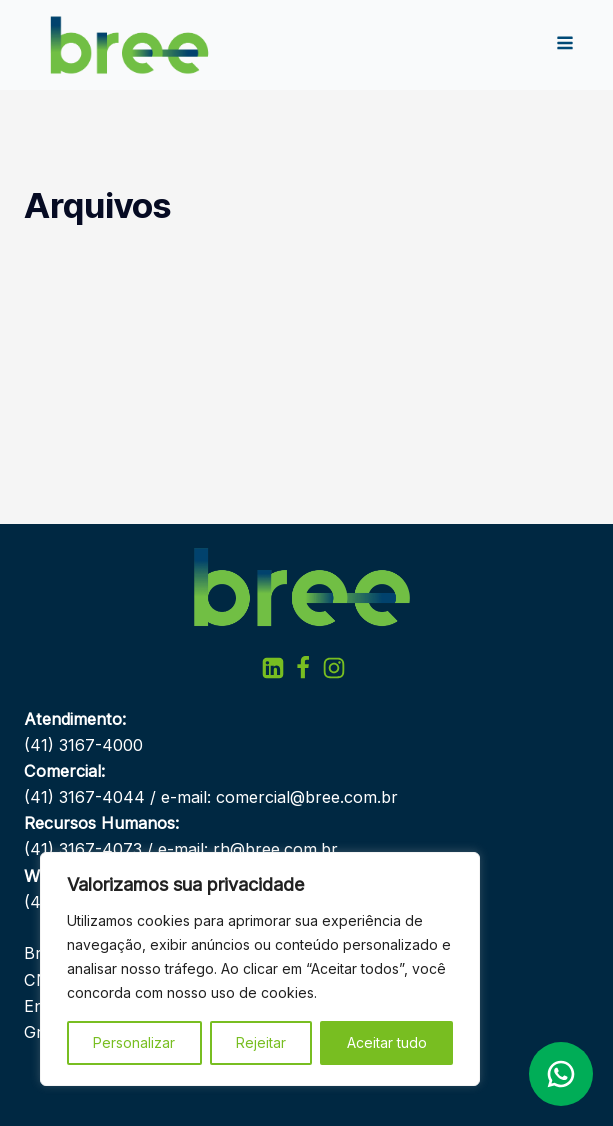 The height and width of the screenshot is (1126, 613). What do you see at coordinates (134, 1042) in the screenshot?
I see `Personalizar` at bounding box center [134, 1042].